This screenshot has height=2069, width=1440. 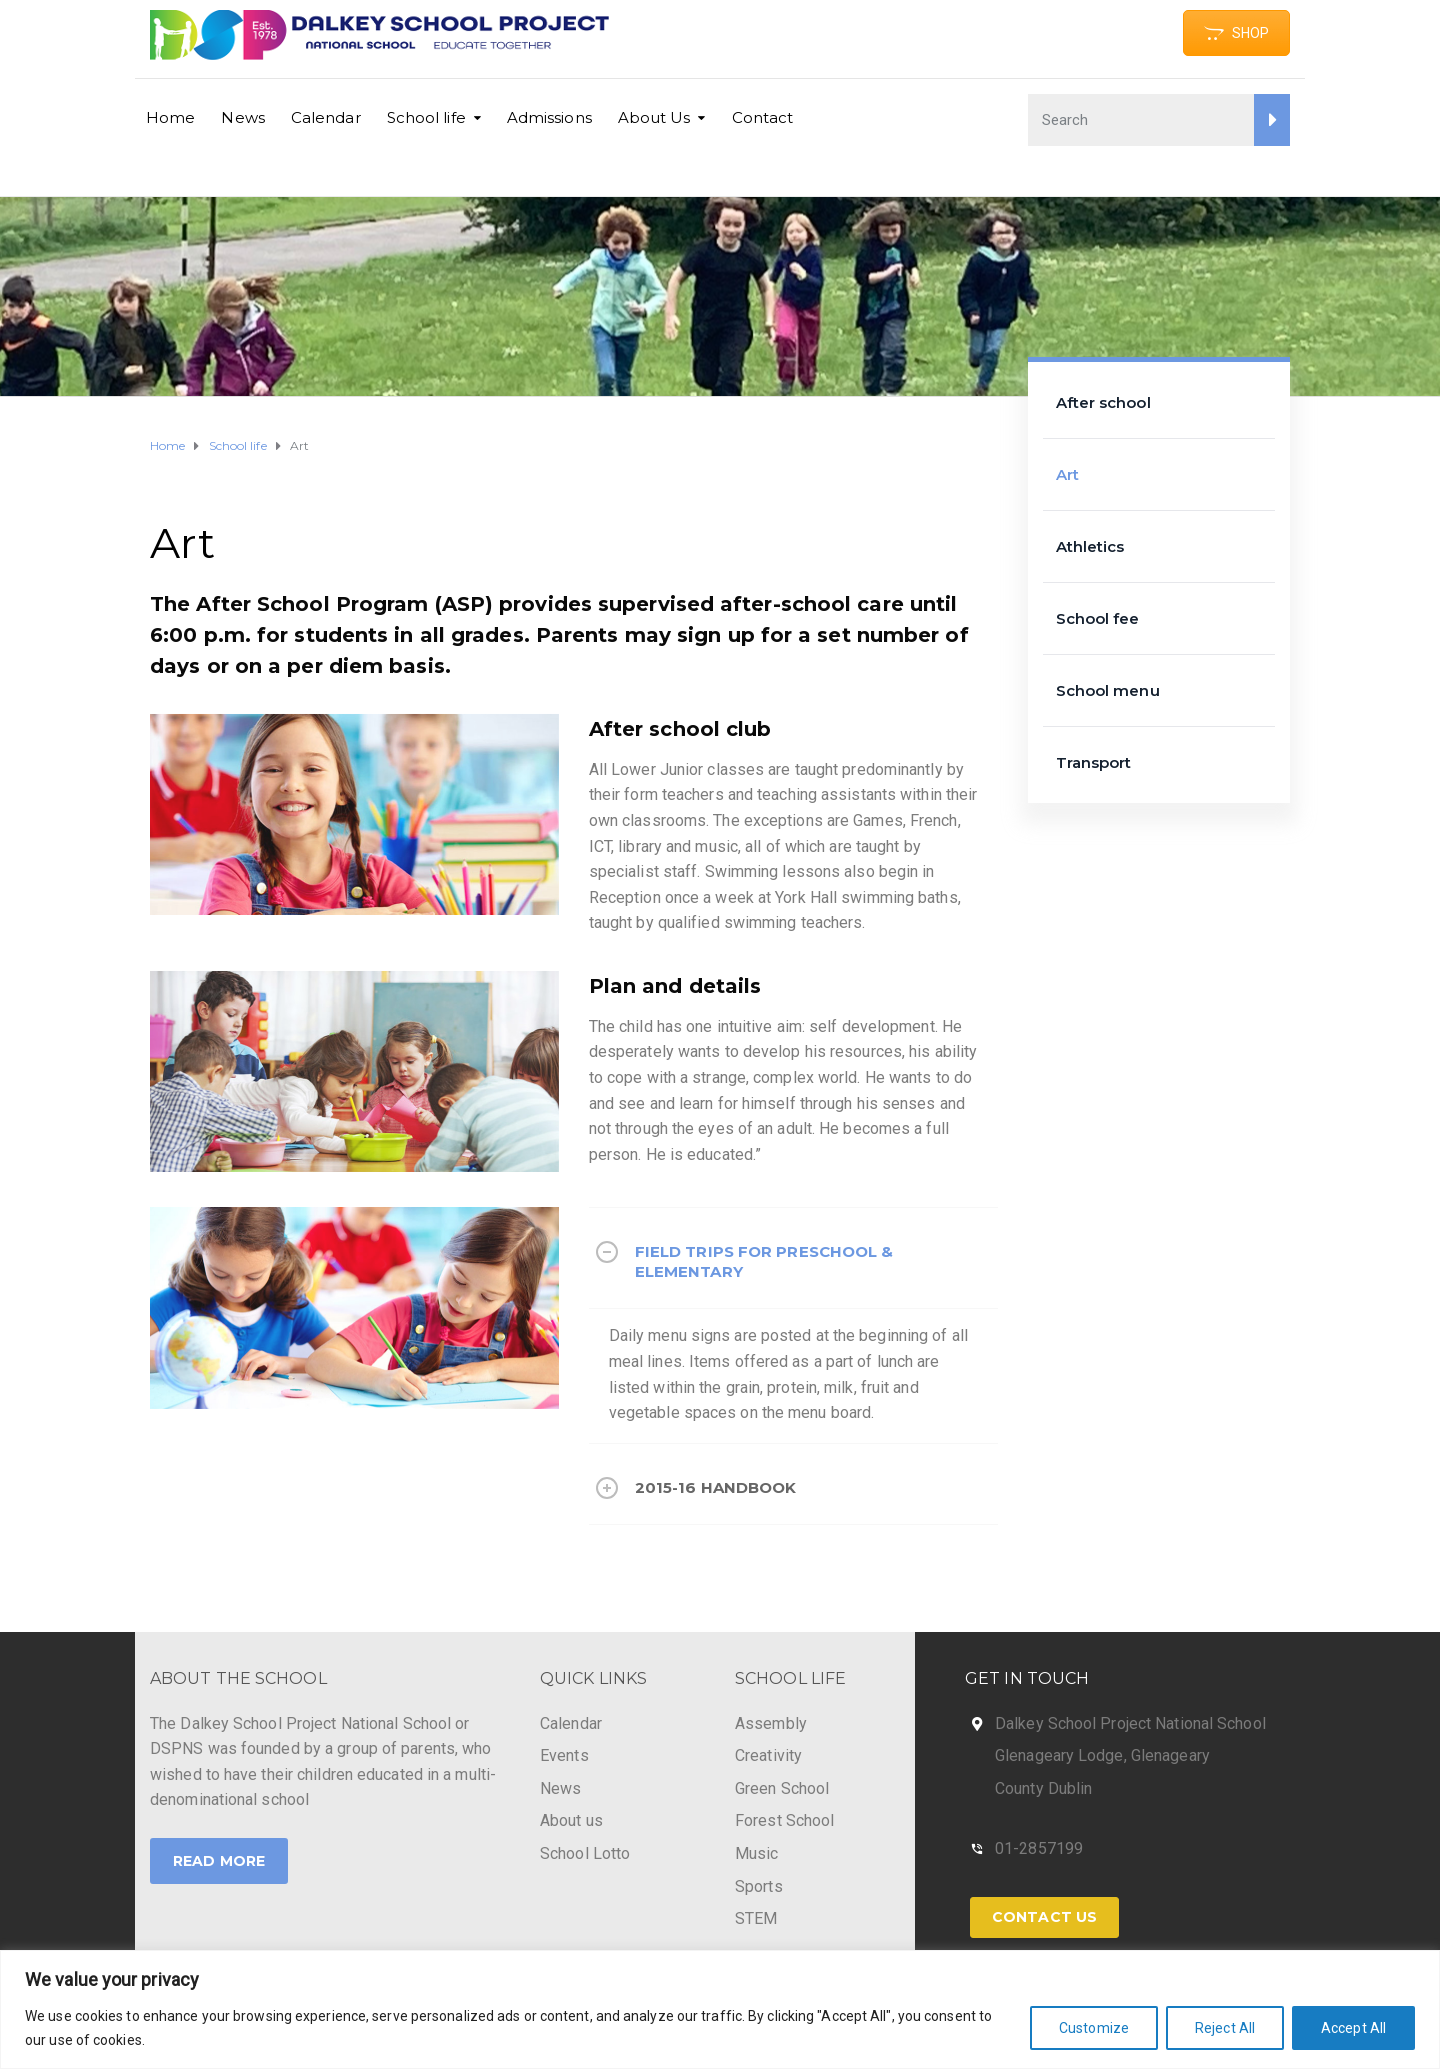 I want to click on News, so click(x=242, y=117).